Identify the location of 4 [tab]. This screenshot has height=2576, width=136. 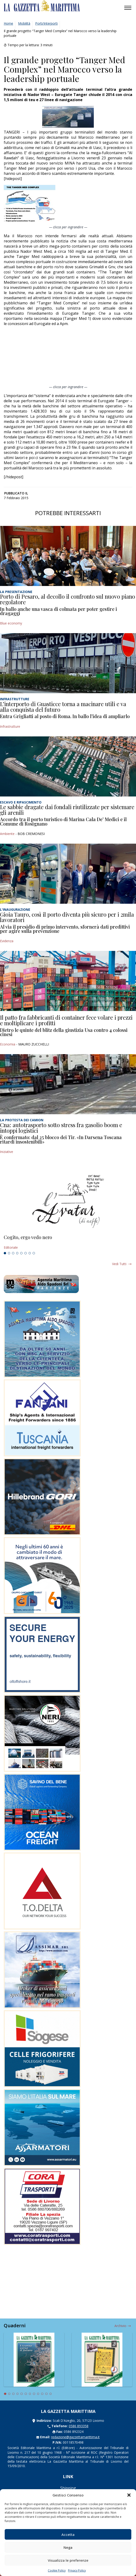
(17, 1253).